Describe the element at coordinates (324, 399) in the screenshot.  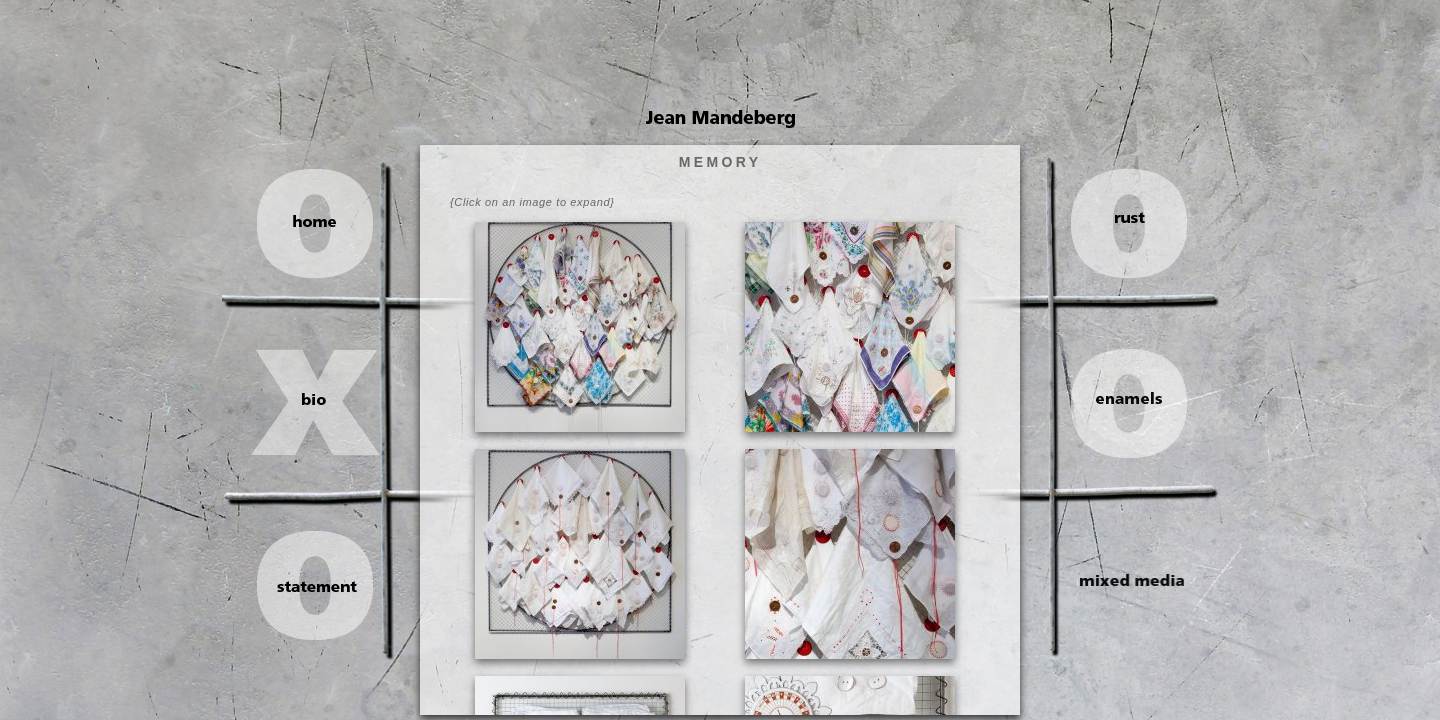
I see `bio` at that location.